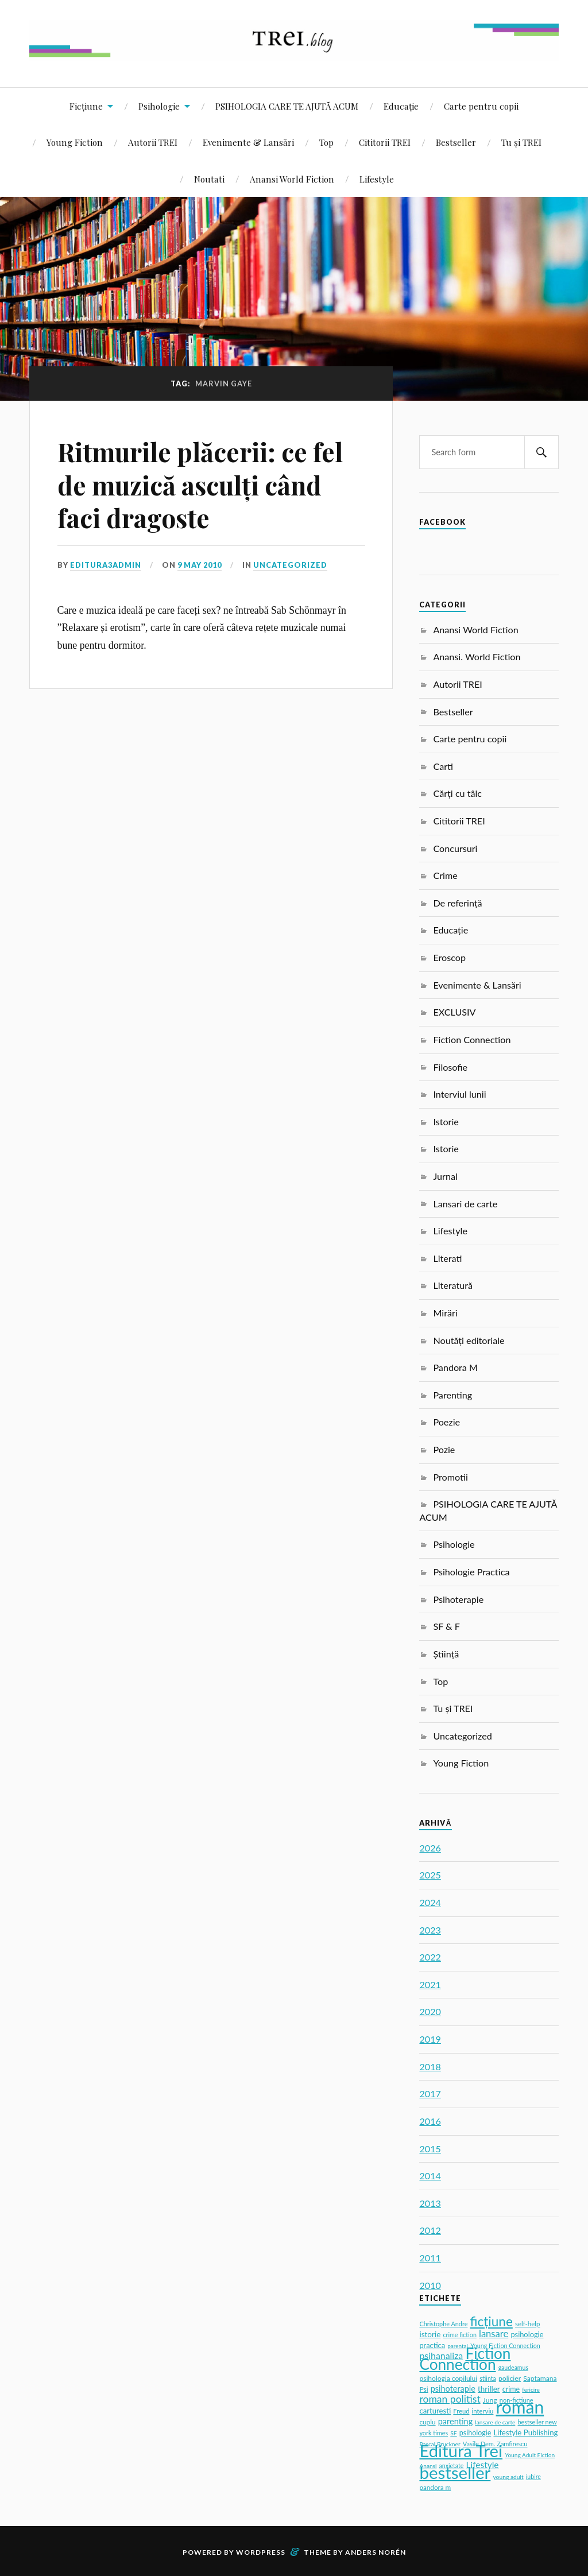 This screenshot has height=2576, width=588. I want to click on WordPress, so click(260, 2552).